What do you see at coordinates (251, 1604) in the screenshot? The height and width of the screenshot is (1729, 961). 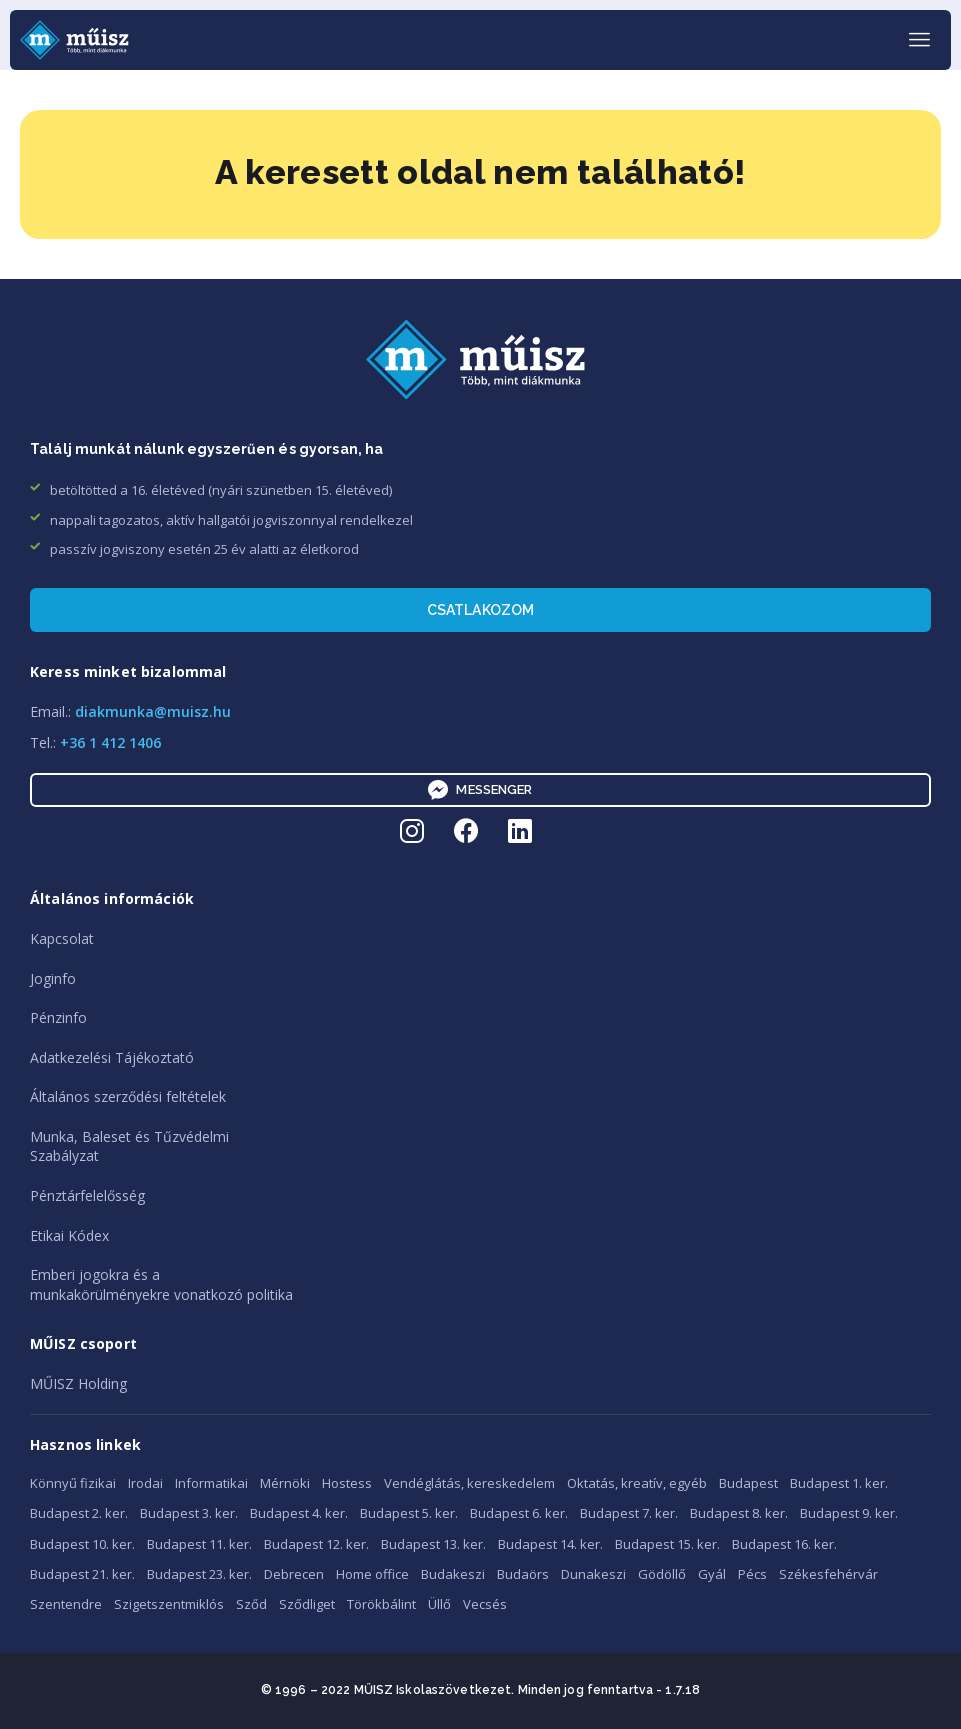 I see `Sződ` at bounding box center [251, 1604].